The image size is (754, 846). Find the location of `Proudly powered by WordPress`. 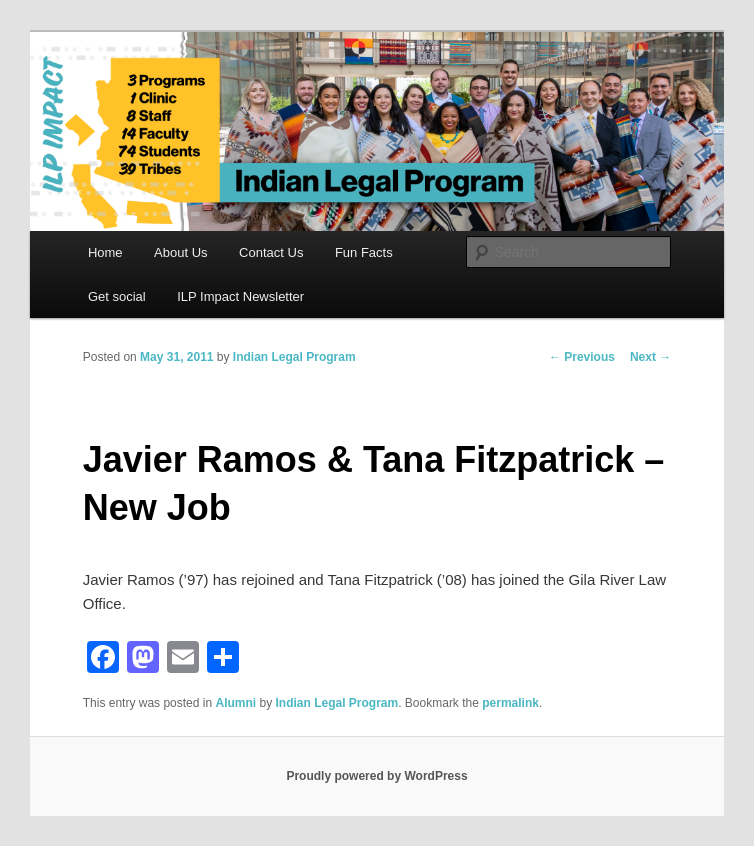

Proudly powered by WordPress is located at coordinates (376, 776).